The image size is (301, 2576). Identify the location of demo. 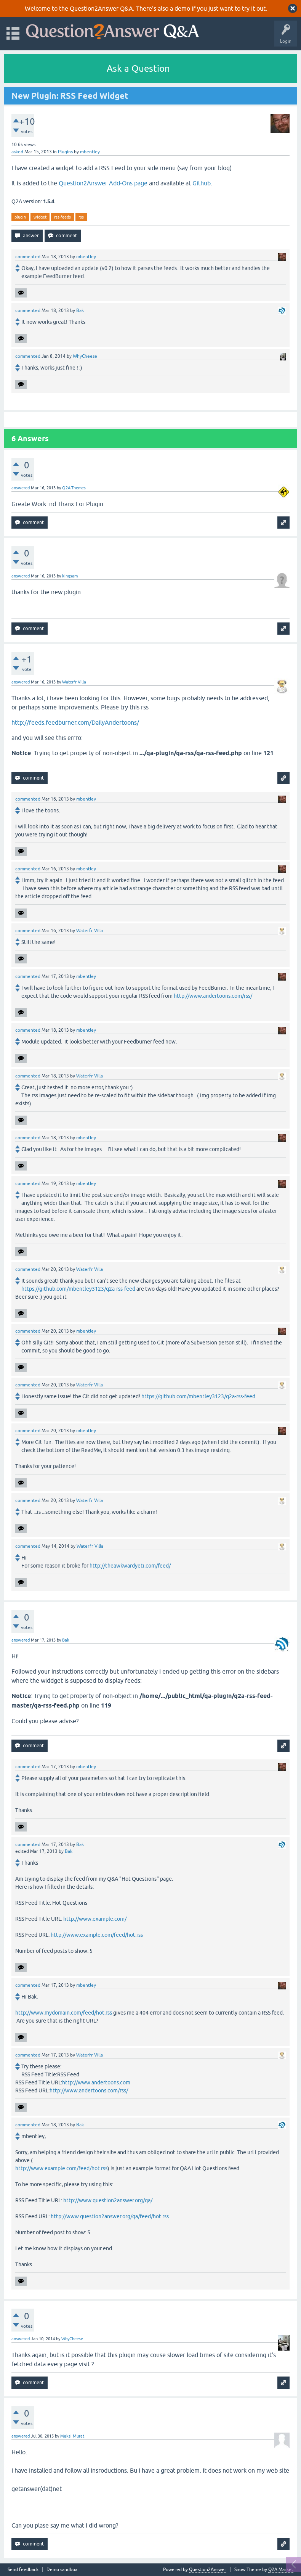
(182, 8).